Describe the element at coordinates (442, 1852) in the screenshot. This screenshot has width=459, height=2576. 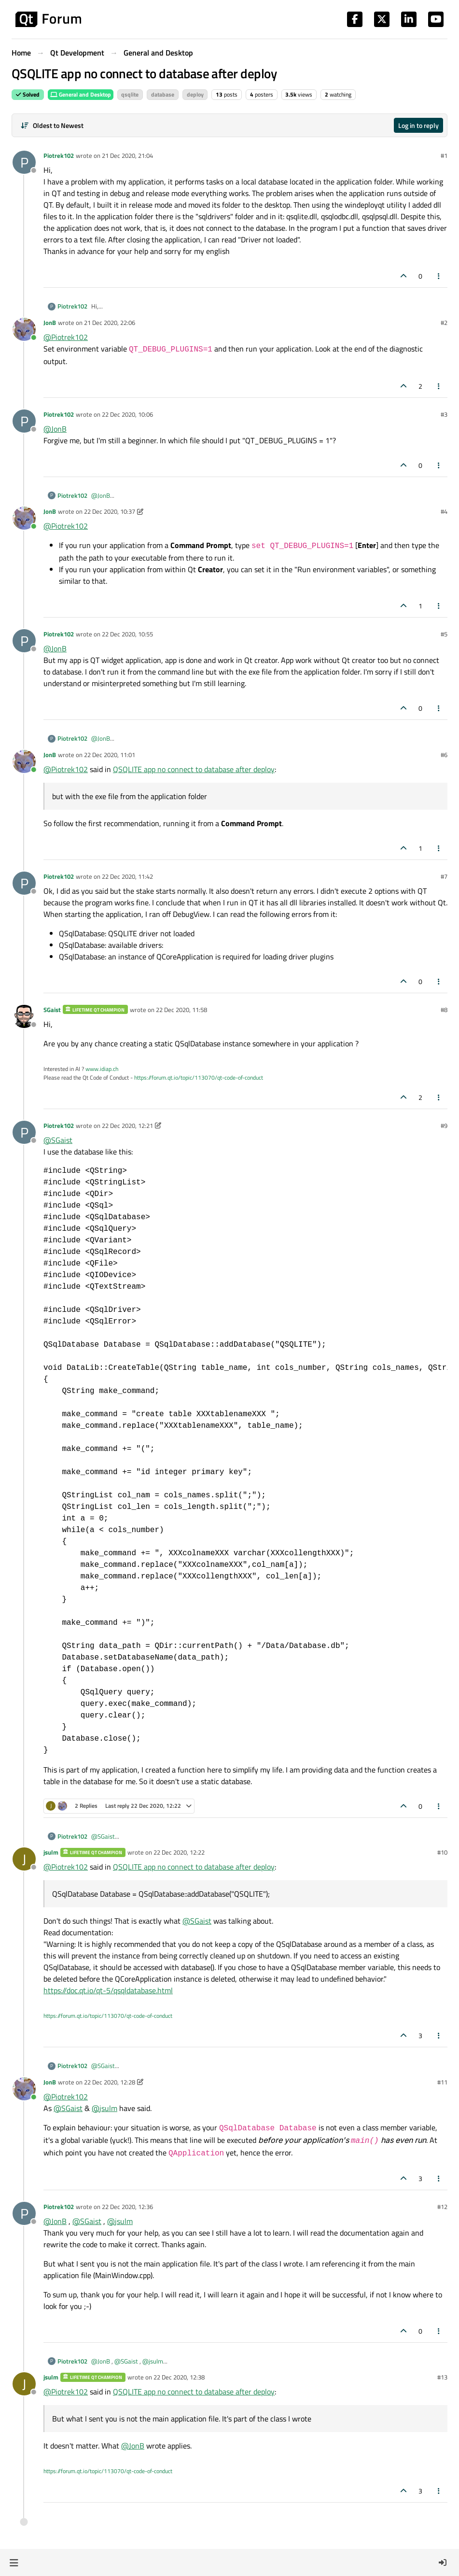
I see `#10` at that location.